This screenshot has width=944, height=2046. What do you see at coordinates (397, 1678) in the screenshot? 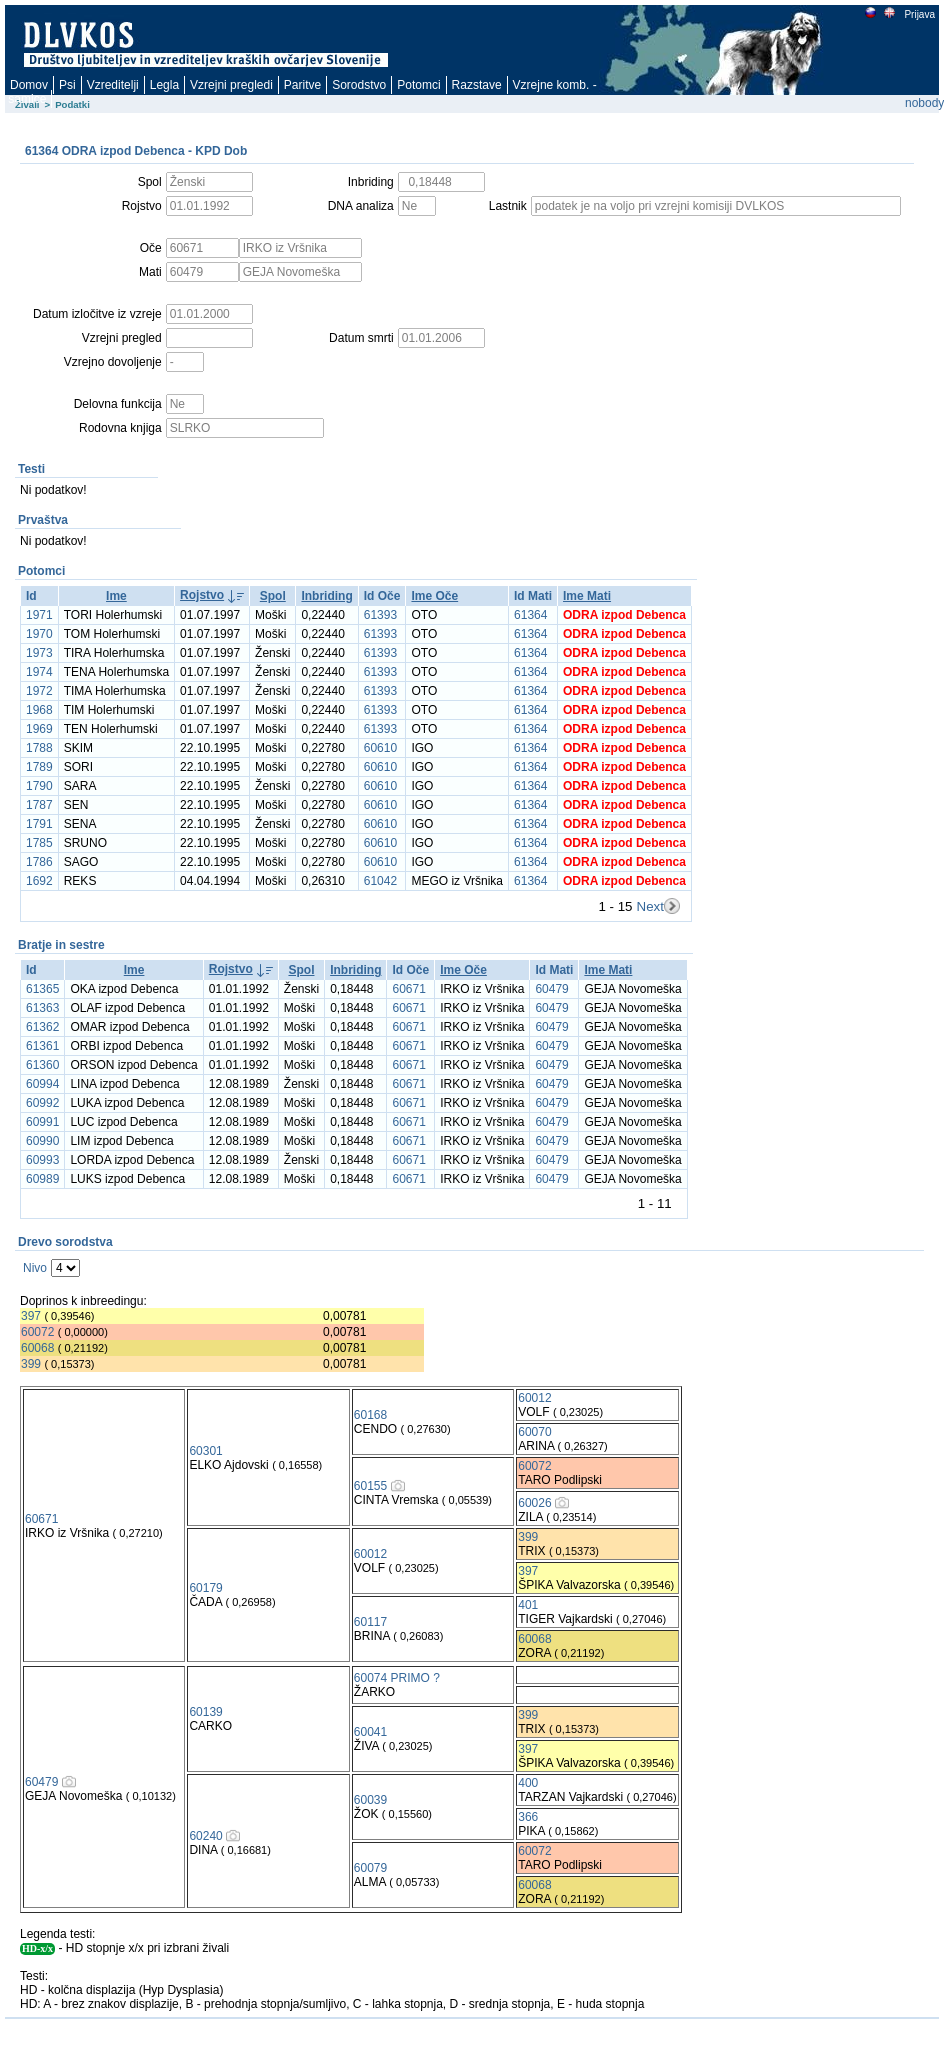
I see `60074 PRIMO ?` at bounding box center [397, 1678].